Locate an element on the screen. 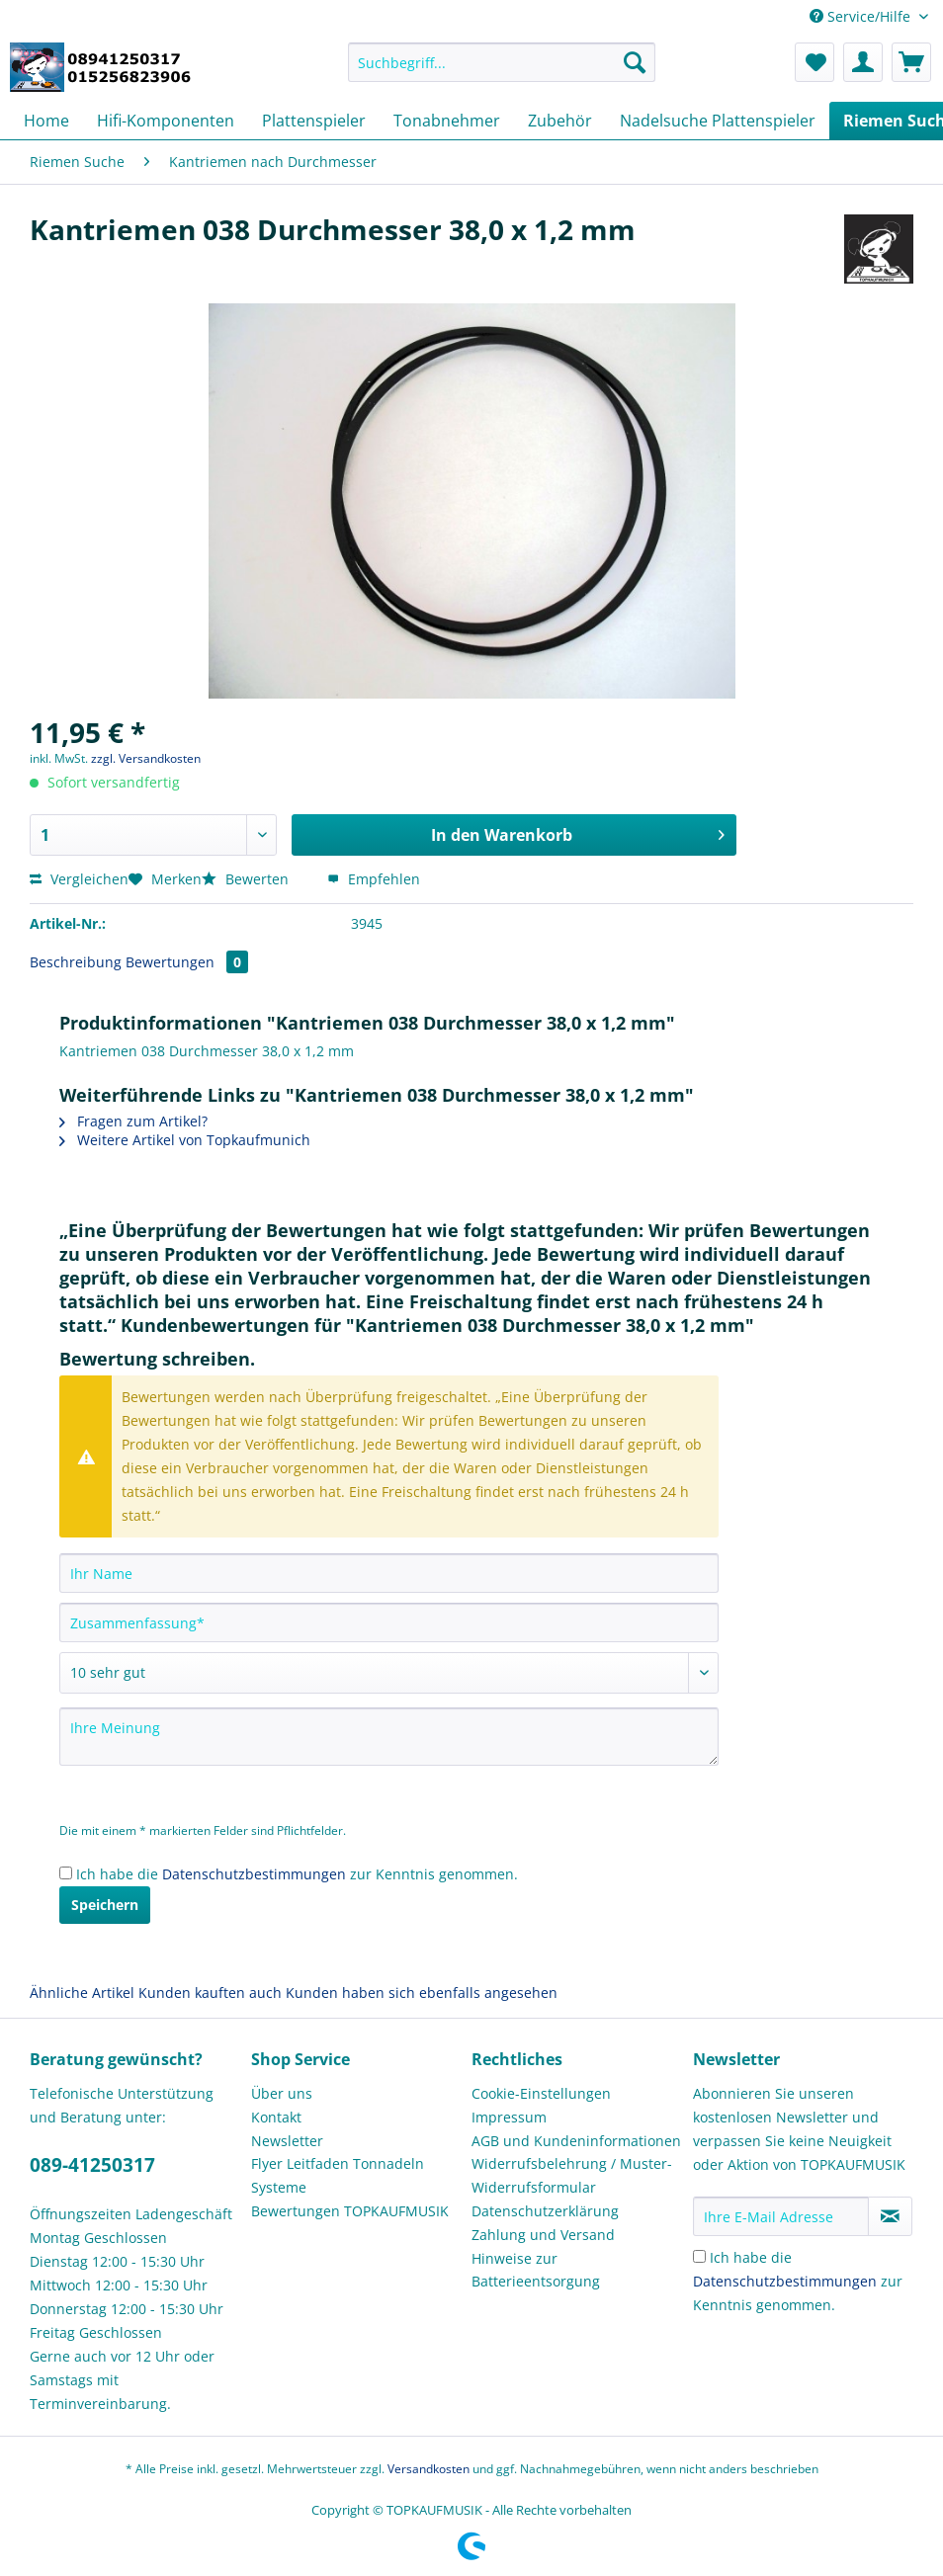  [Ihr Name] is located at coordinates (389, 1573).